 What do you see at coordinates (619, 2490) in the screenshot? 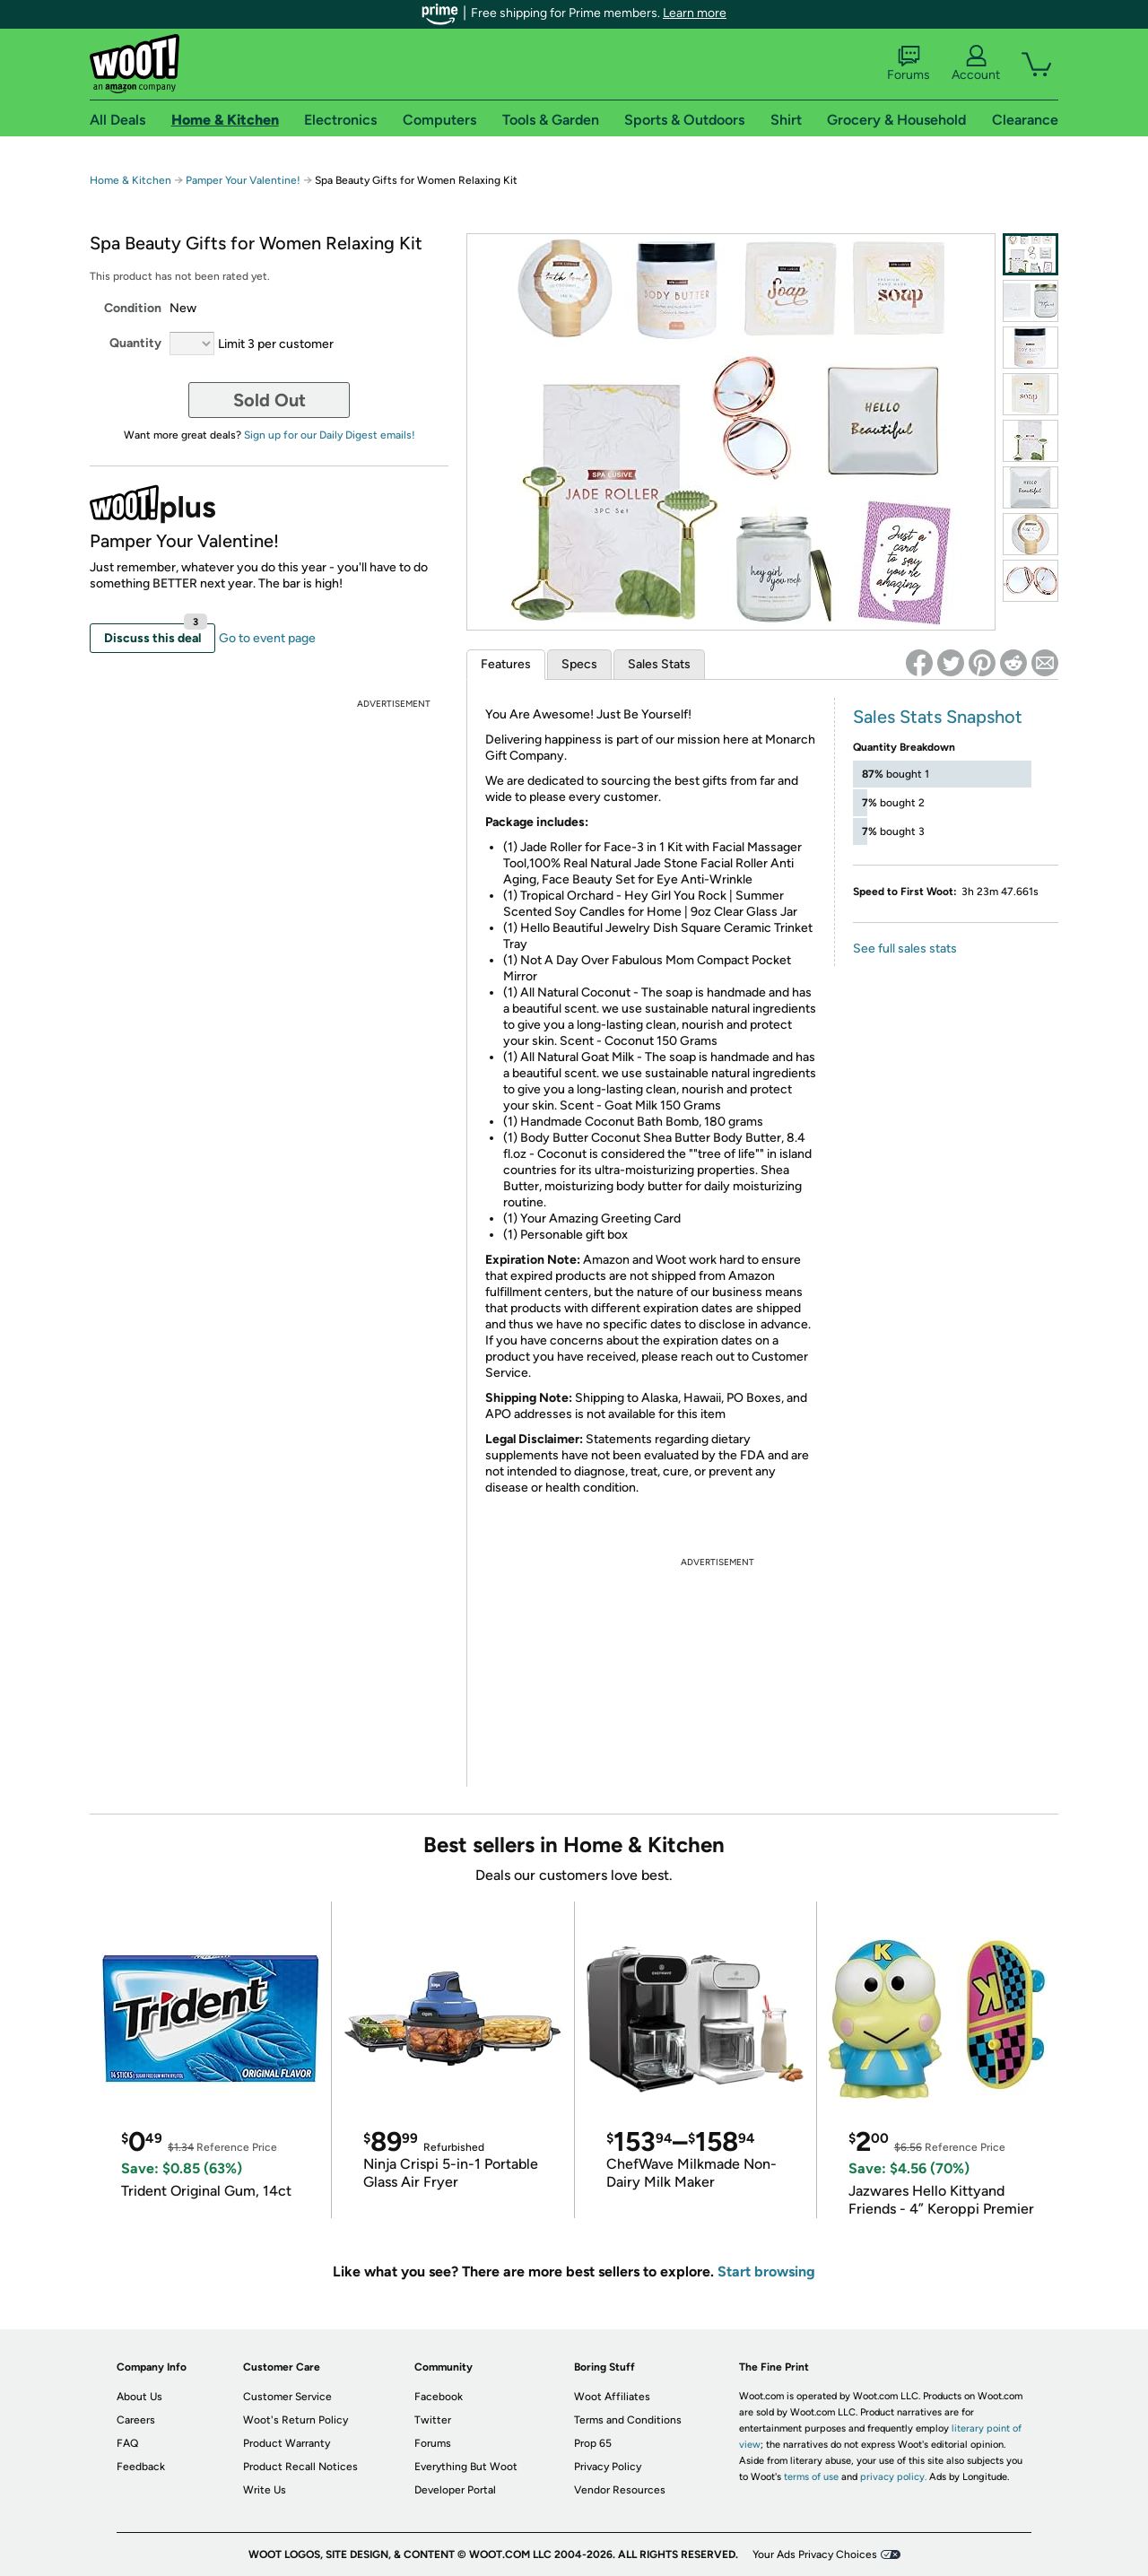
I see `Vendor Resources` at bounding box center [619, 2490].